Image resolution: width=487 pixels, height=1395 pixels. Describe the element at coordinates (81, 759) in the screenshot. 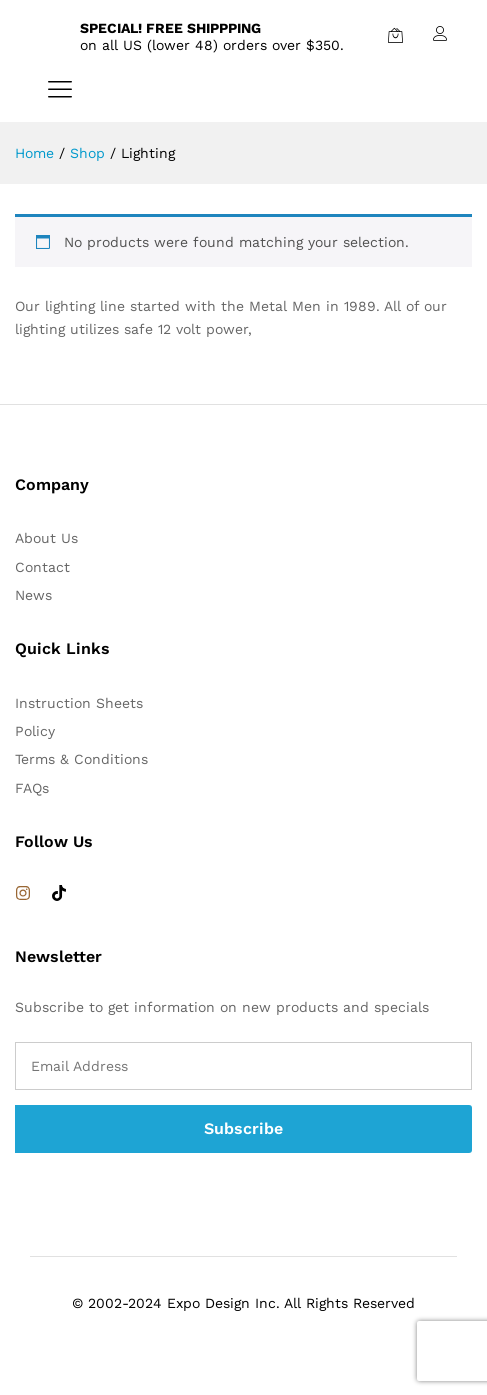

I see `Terms & Conditions` at that location.